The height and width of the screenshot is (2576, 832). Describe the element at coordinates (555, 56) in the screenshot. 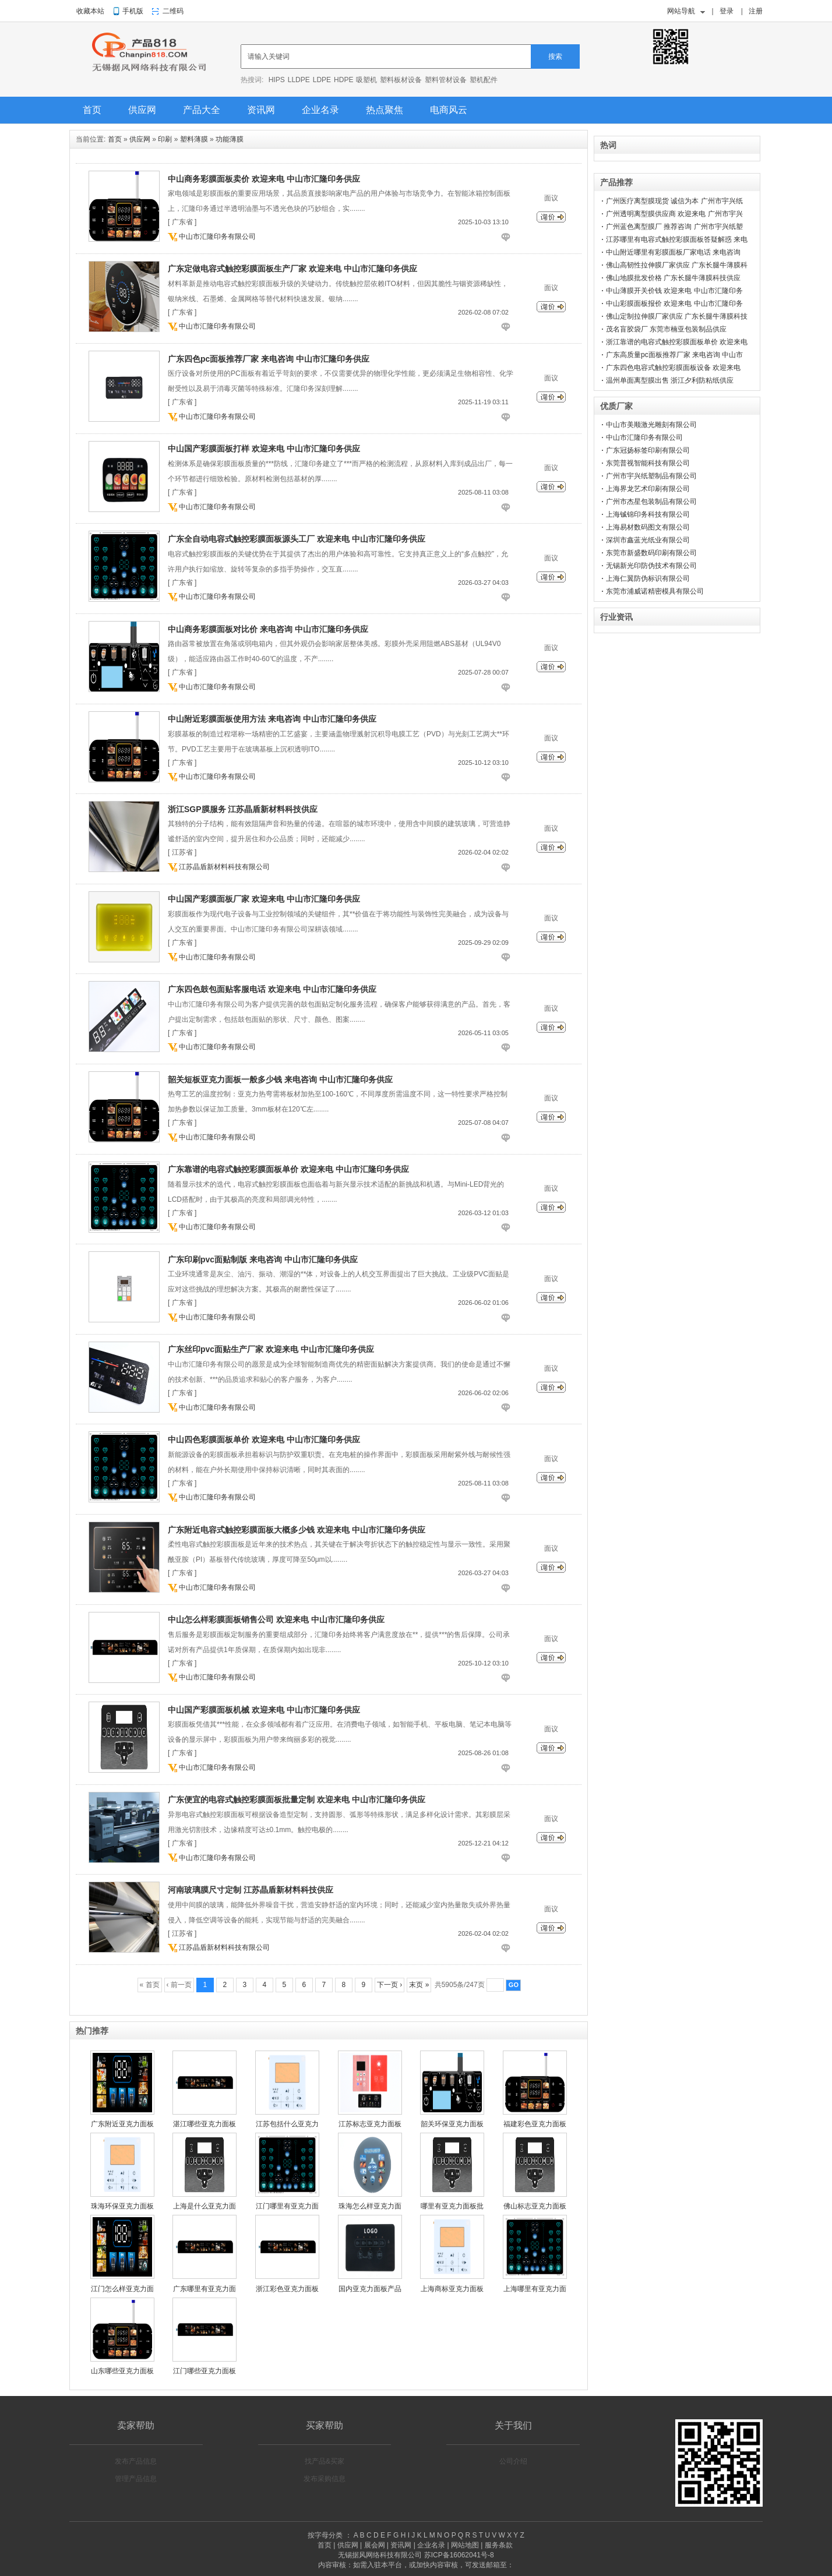

I see `搜索` at that location.